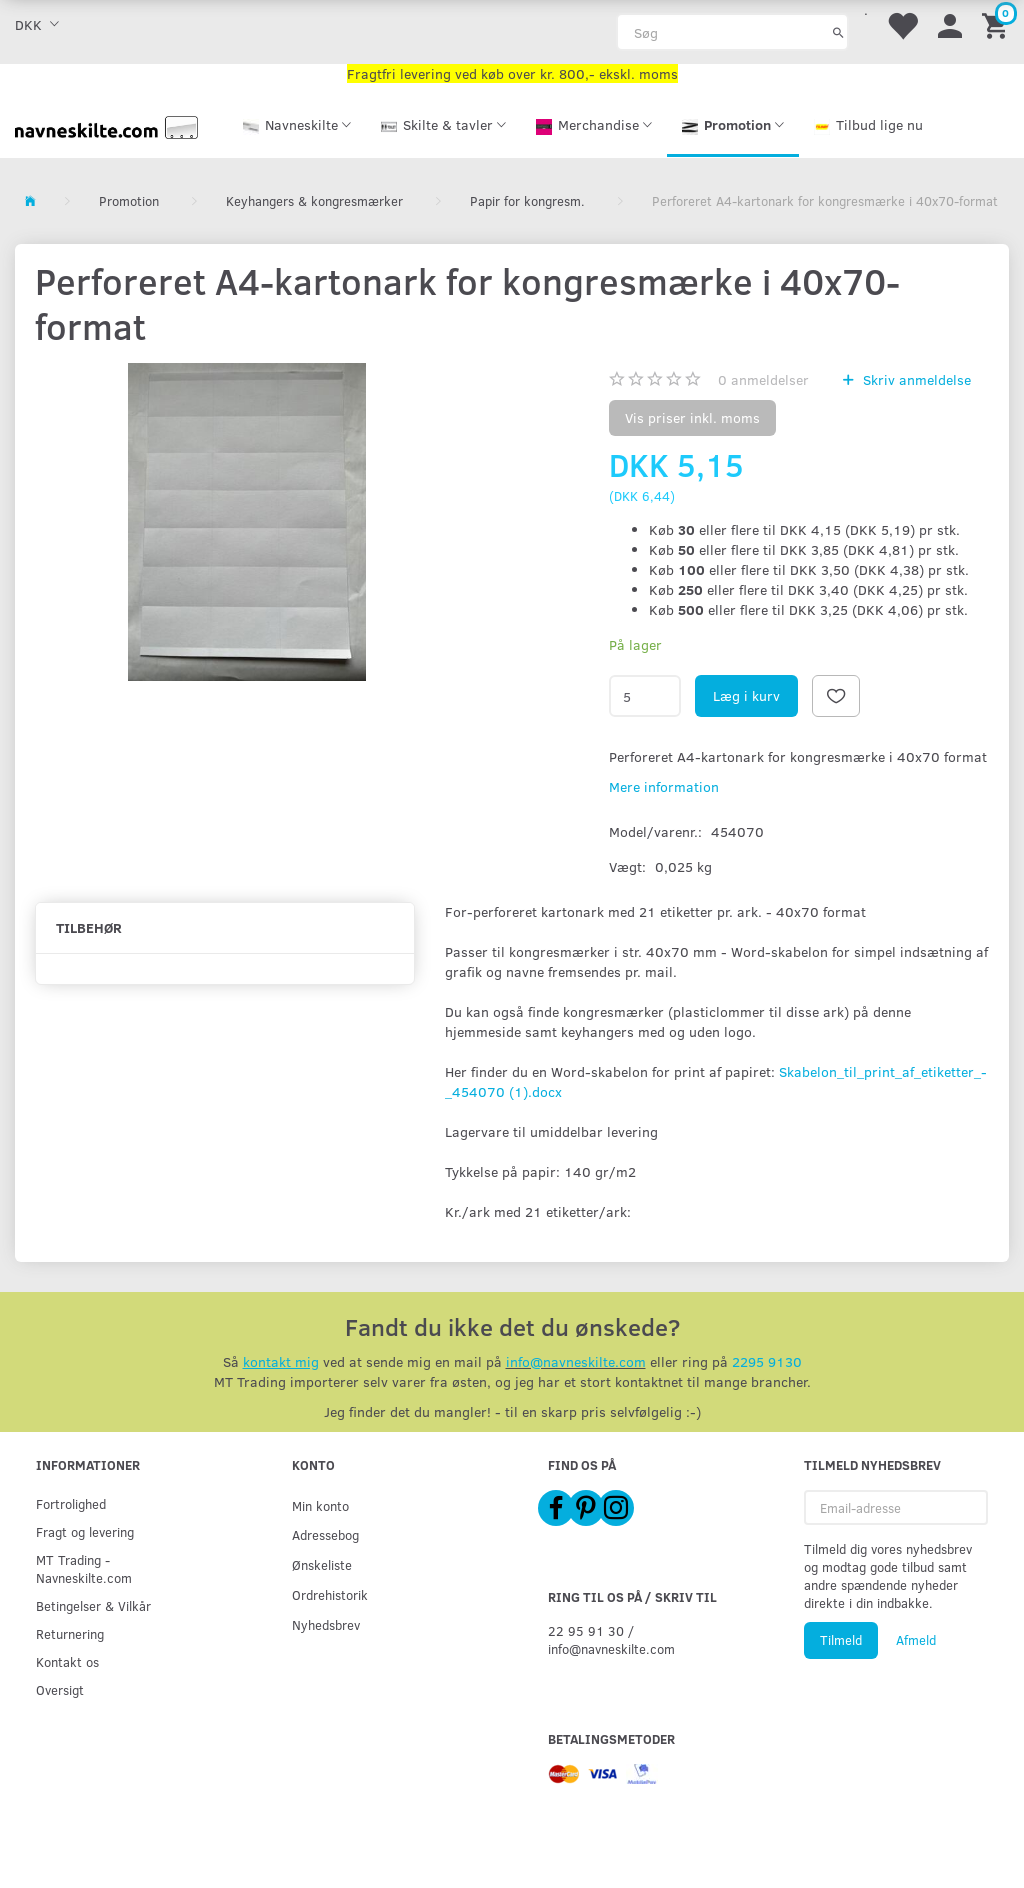 This screenshot has width=1024, height=1888. What do you see at coordinates (67, 1661) in the screenshot?
I see `Kontakt os` at bounding box center [67, 1661].